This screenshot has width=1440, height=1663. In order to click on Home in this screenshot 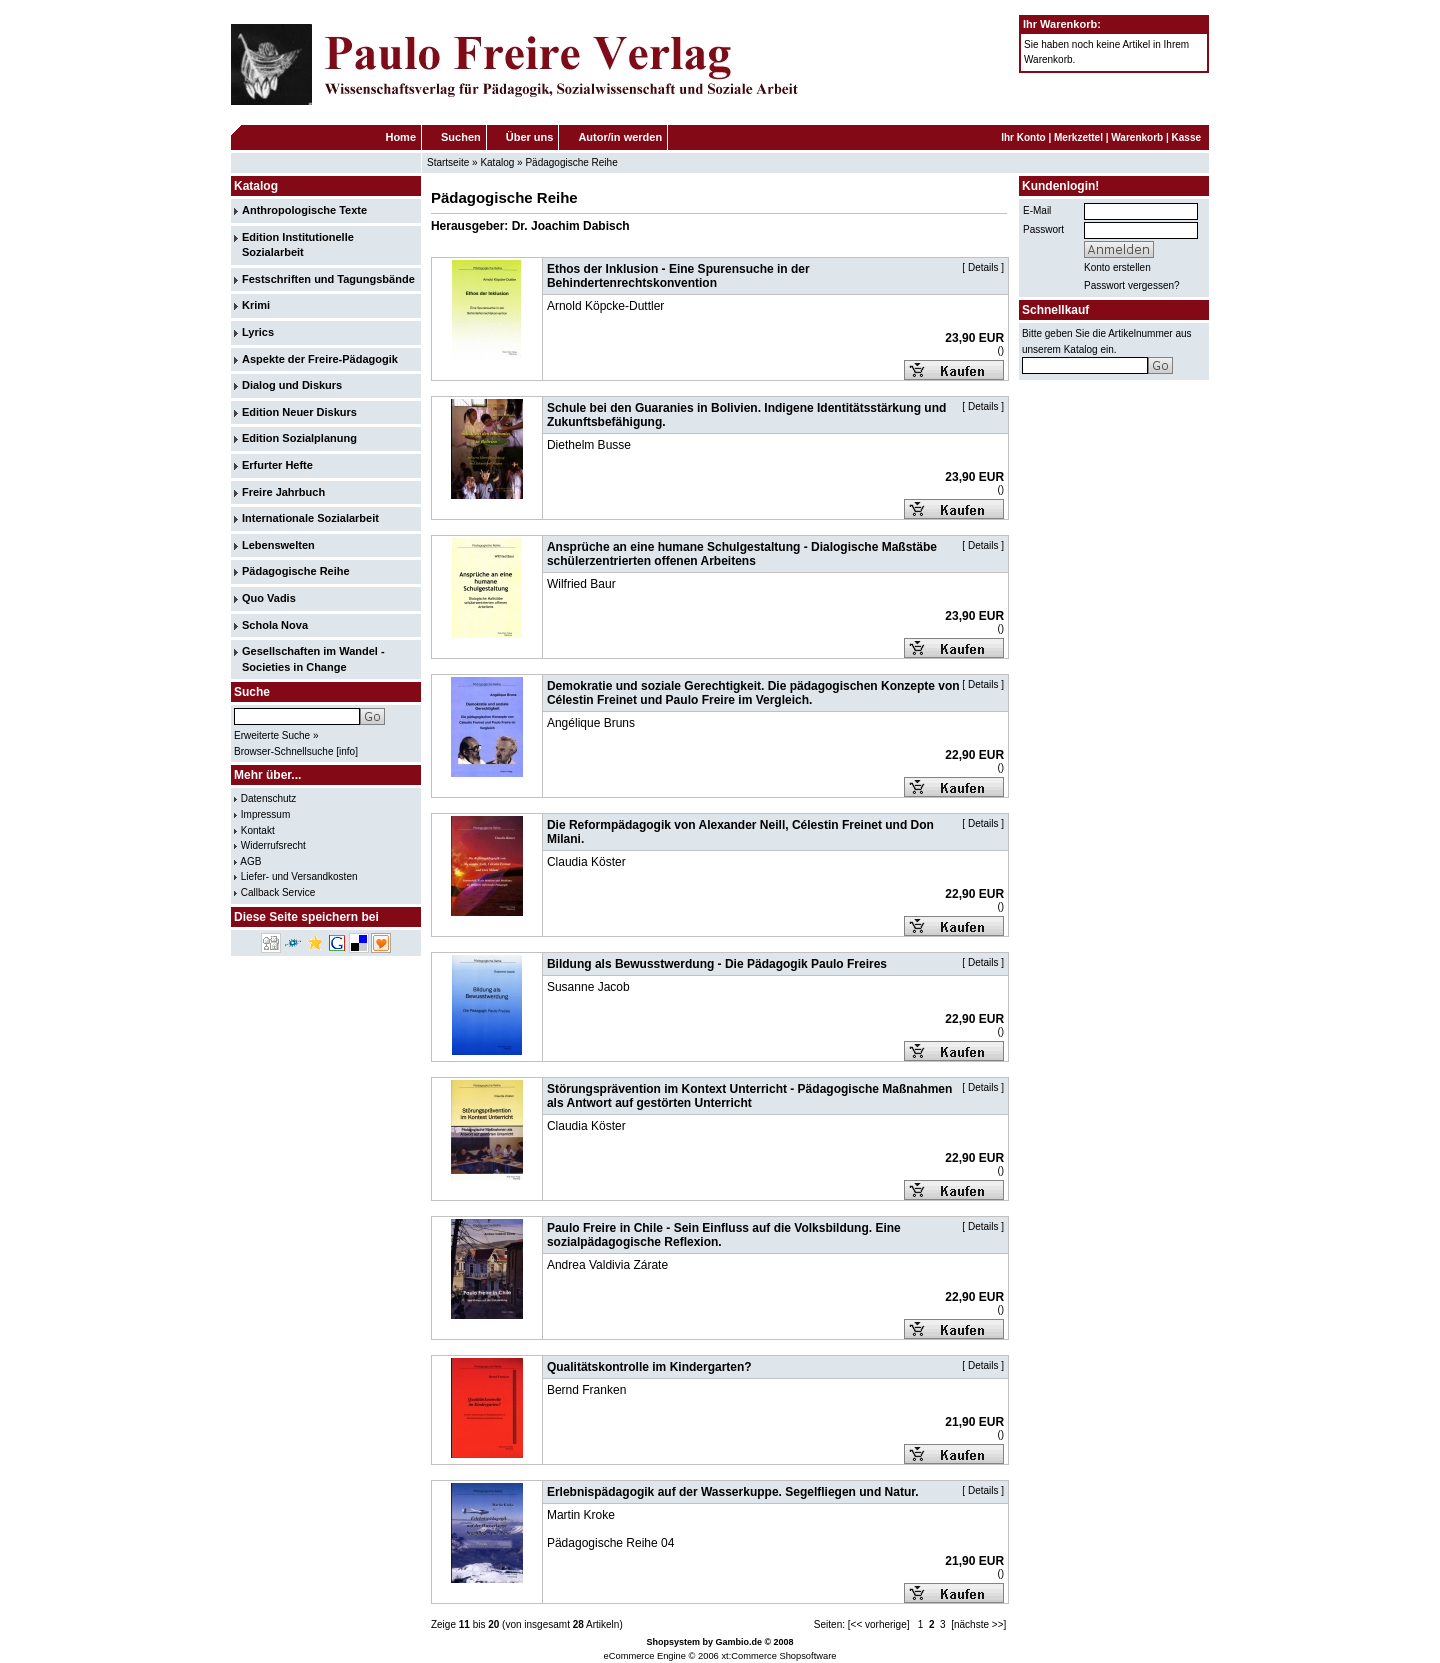, I will do `click(400, 137)`.